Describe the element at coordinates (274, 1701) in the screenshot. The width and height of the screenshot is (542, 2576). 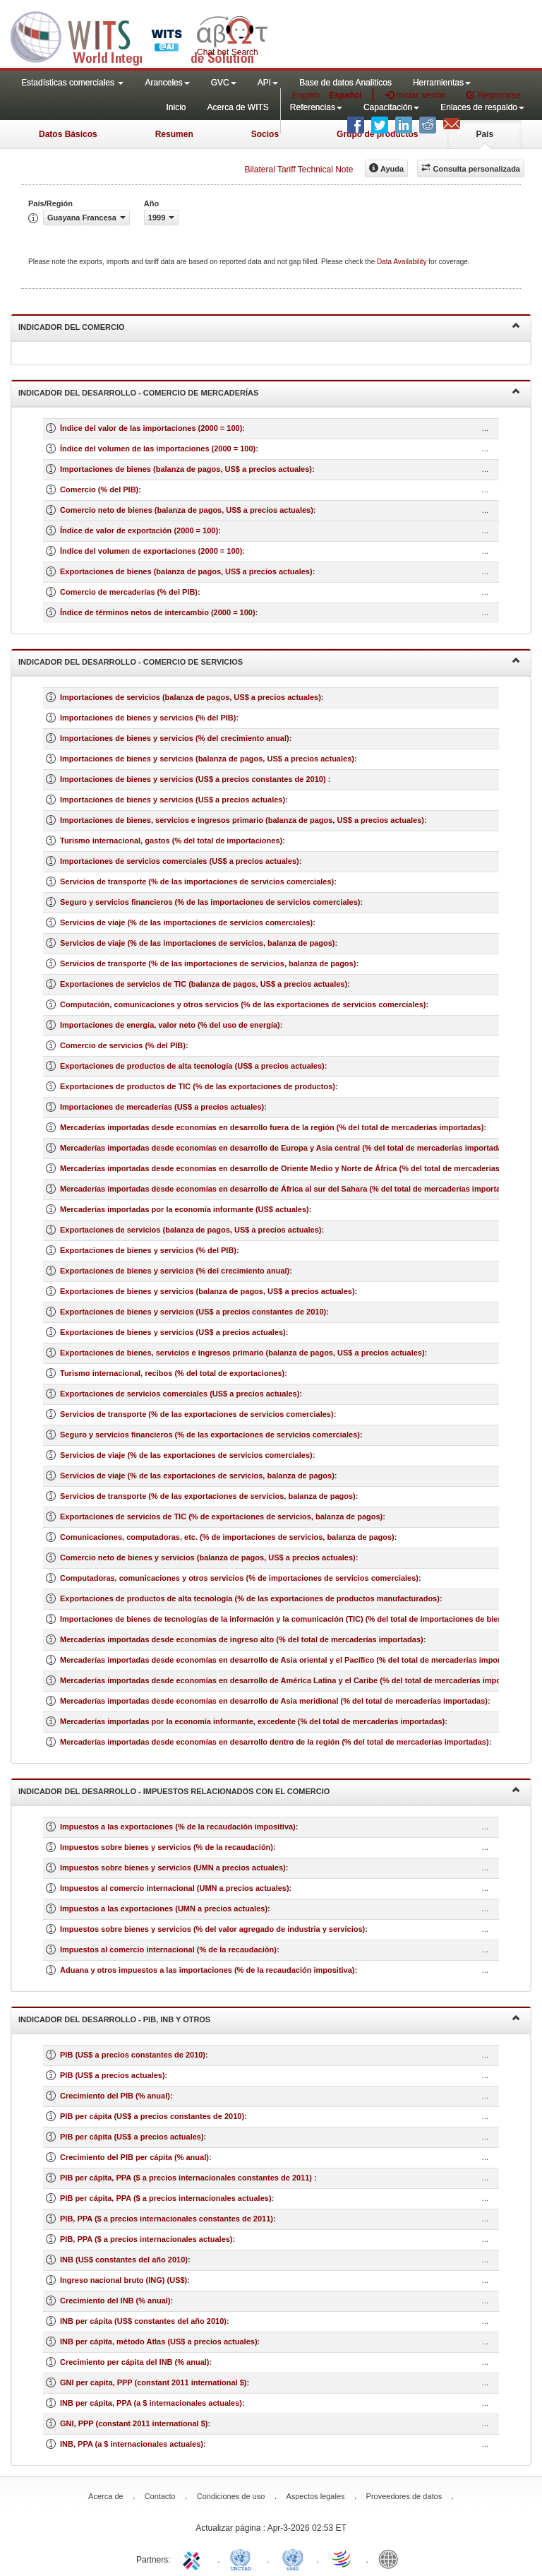
I see `Mercaderías importadas desde economías en desarrollo de Asia meridional (% del total de mercaderías importadas)` at that location.